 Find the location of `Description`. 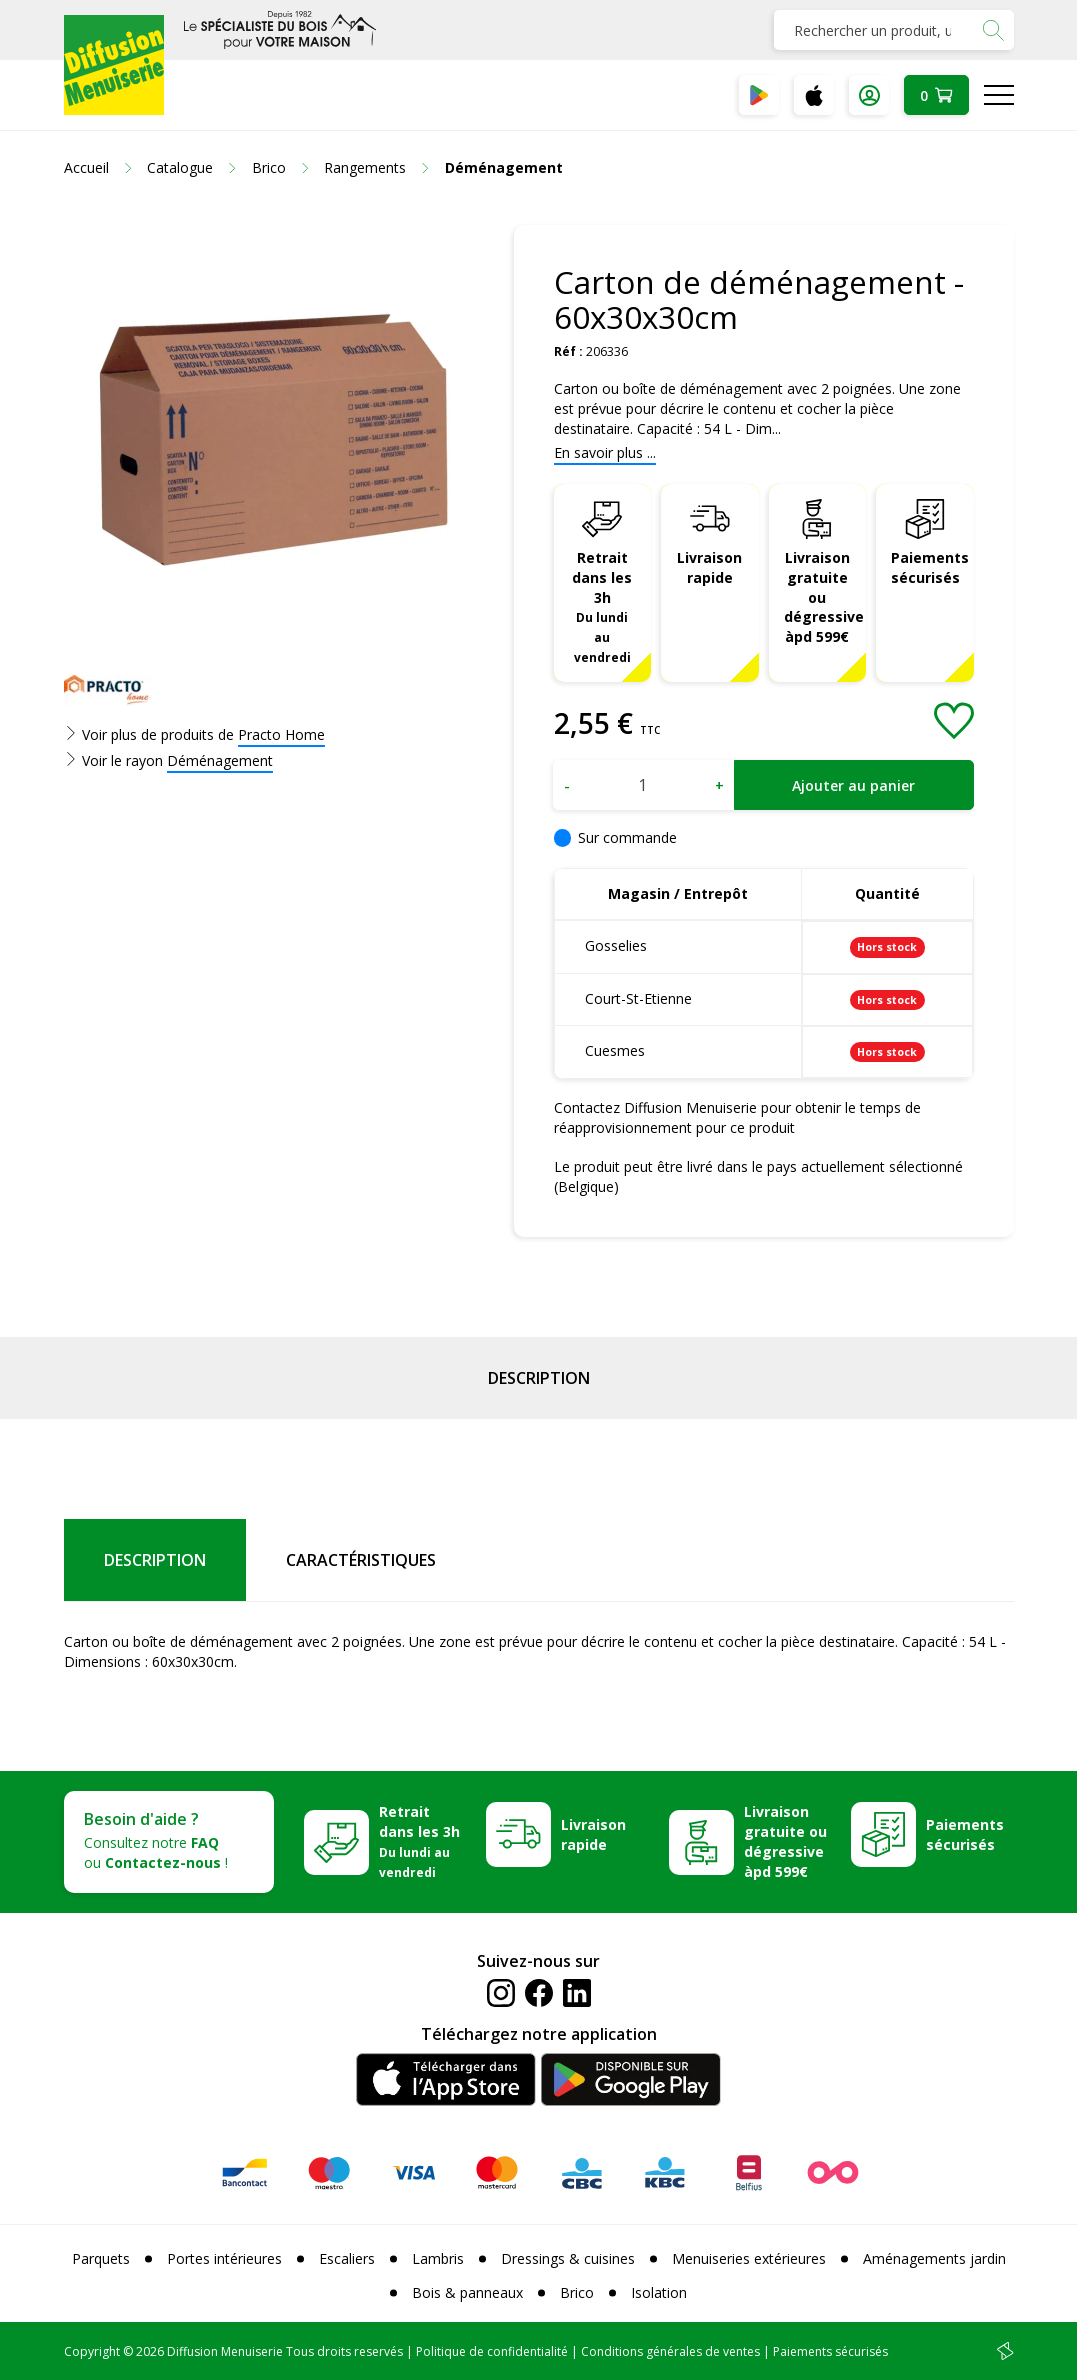

Description is located at coordinates (539, 1378).